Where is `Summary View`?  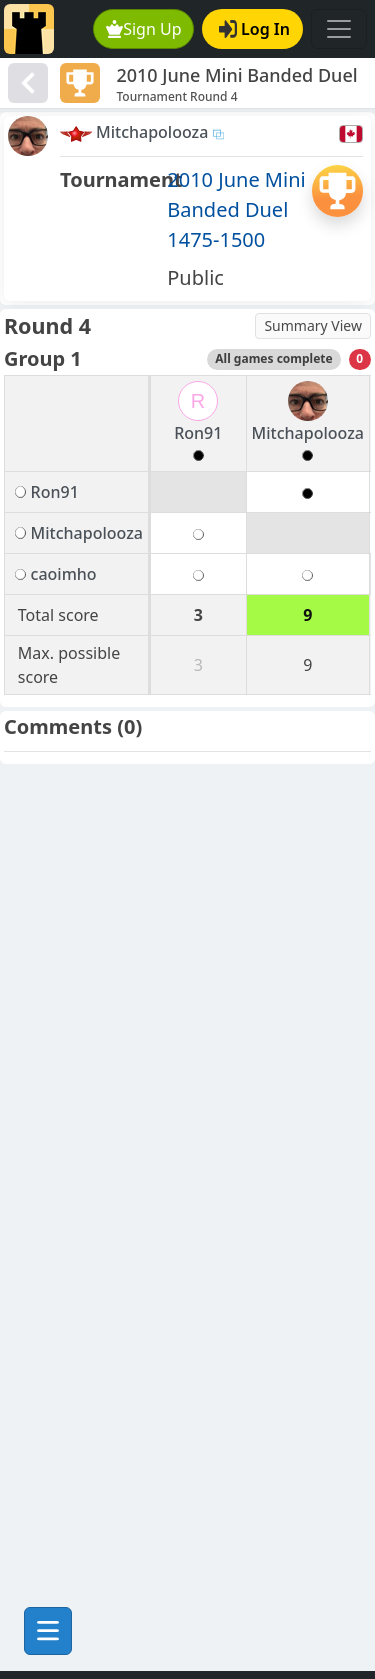 Summary View is located at coordinates (313, 325).